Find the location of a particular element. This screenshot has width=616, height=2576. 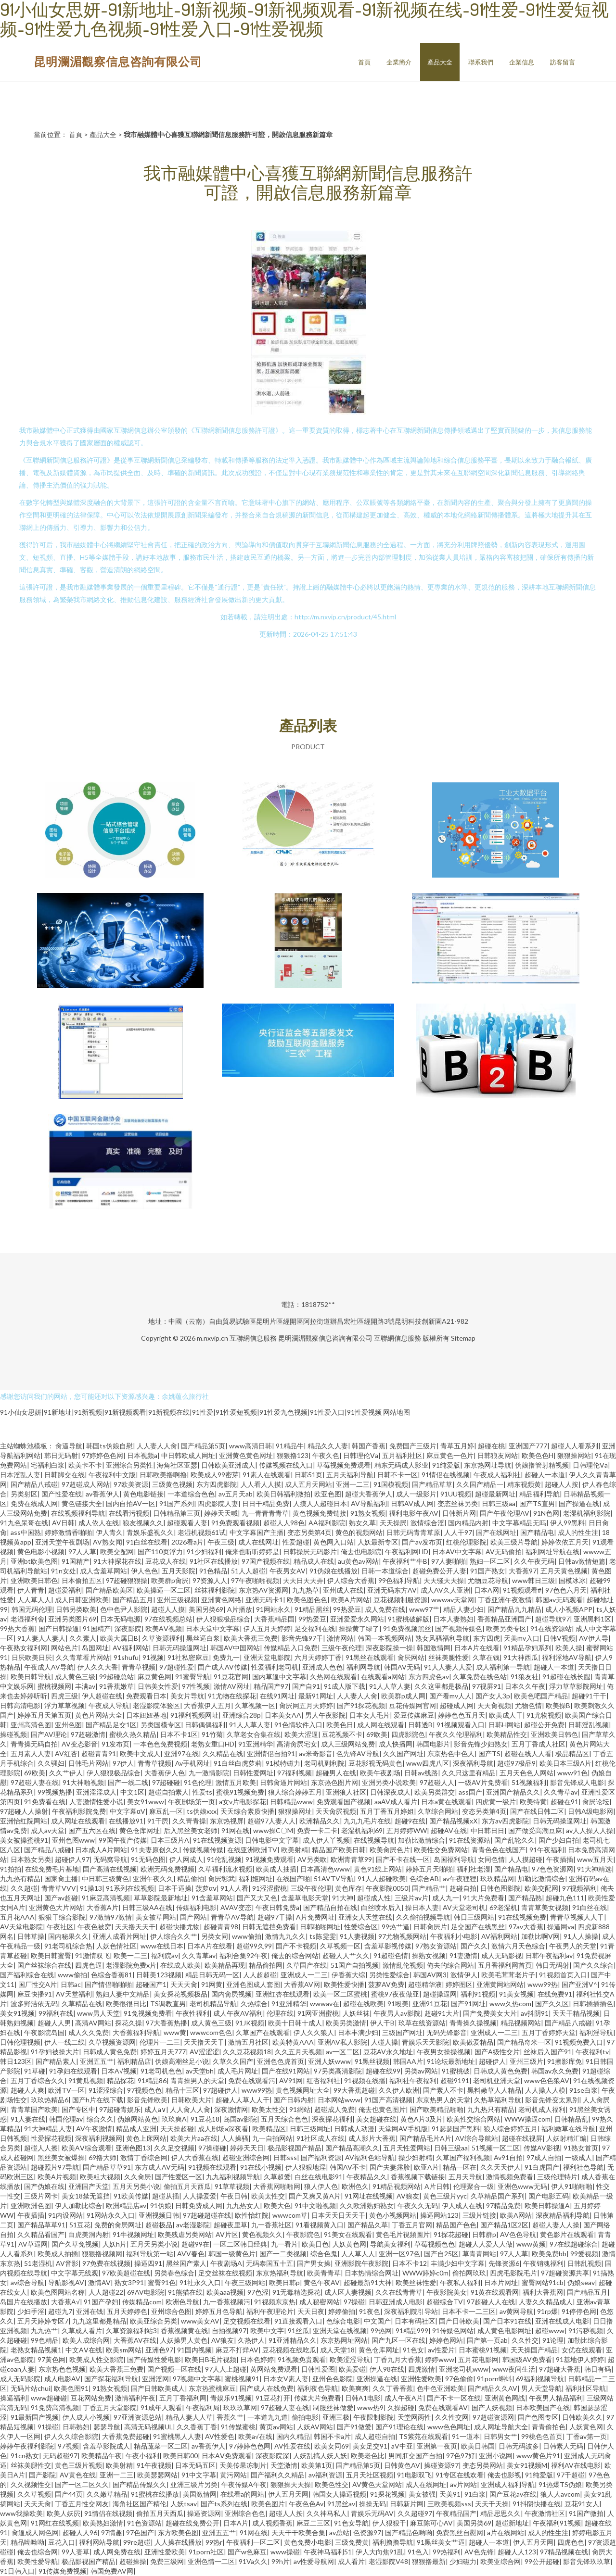

三级片网卡 is located at coordinates (41, 2196).